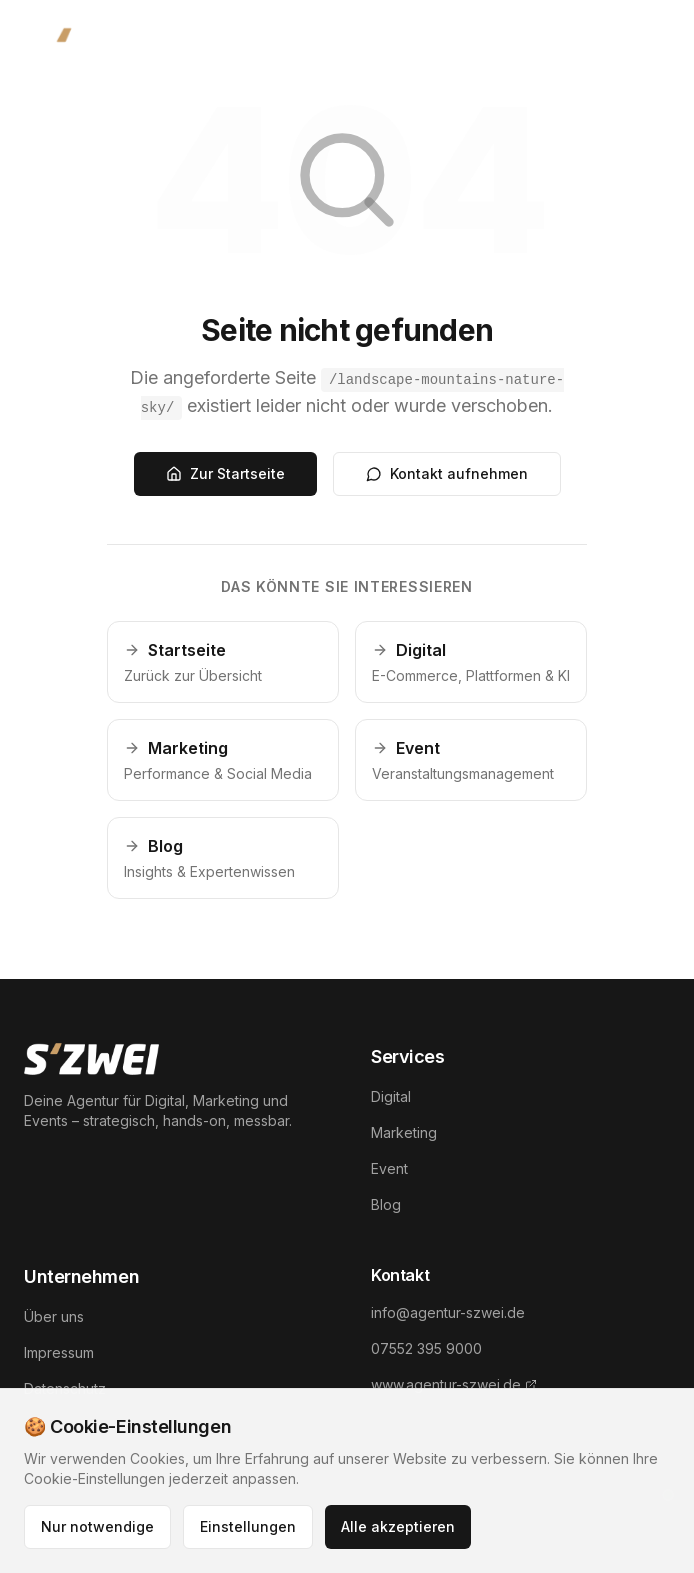 Image resolution: width=694 pixels, height=1573 pixels. Describe the element at coordinates (54, 1316) in the screenshot. I see `Über uns` at that location.